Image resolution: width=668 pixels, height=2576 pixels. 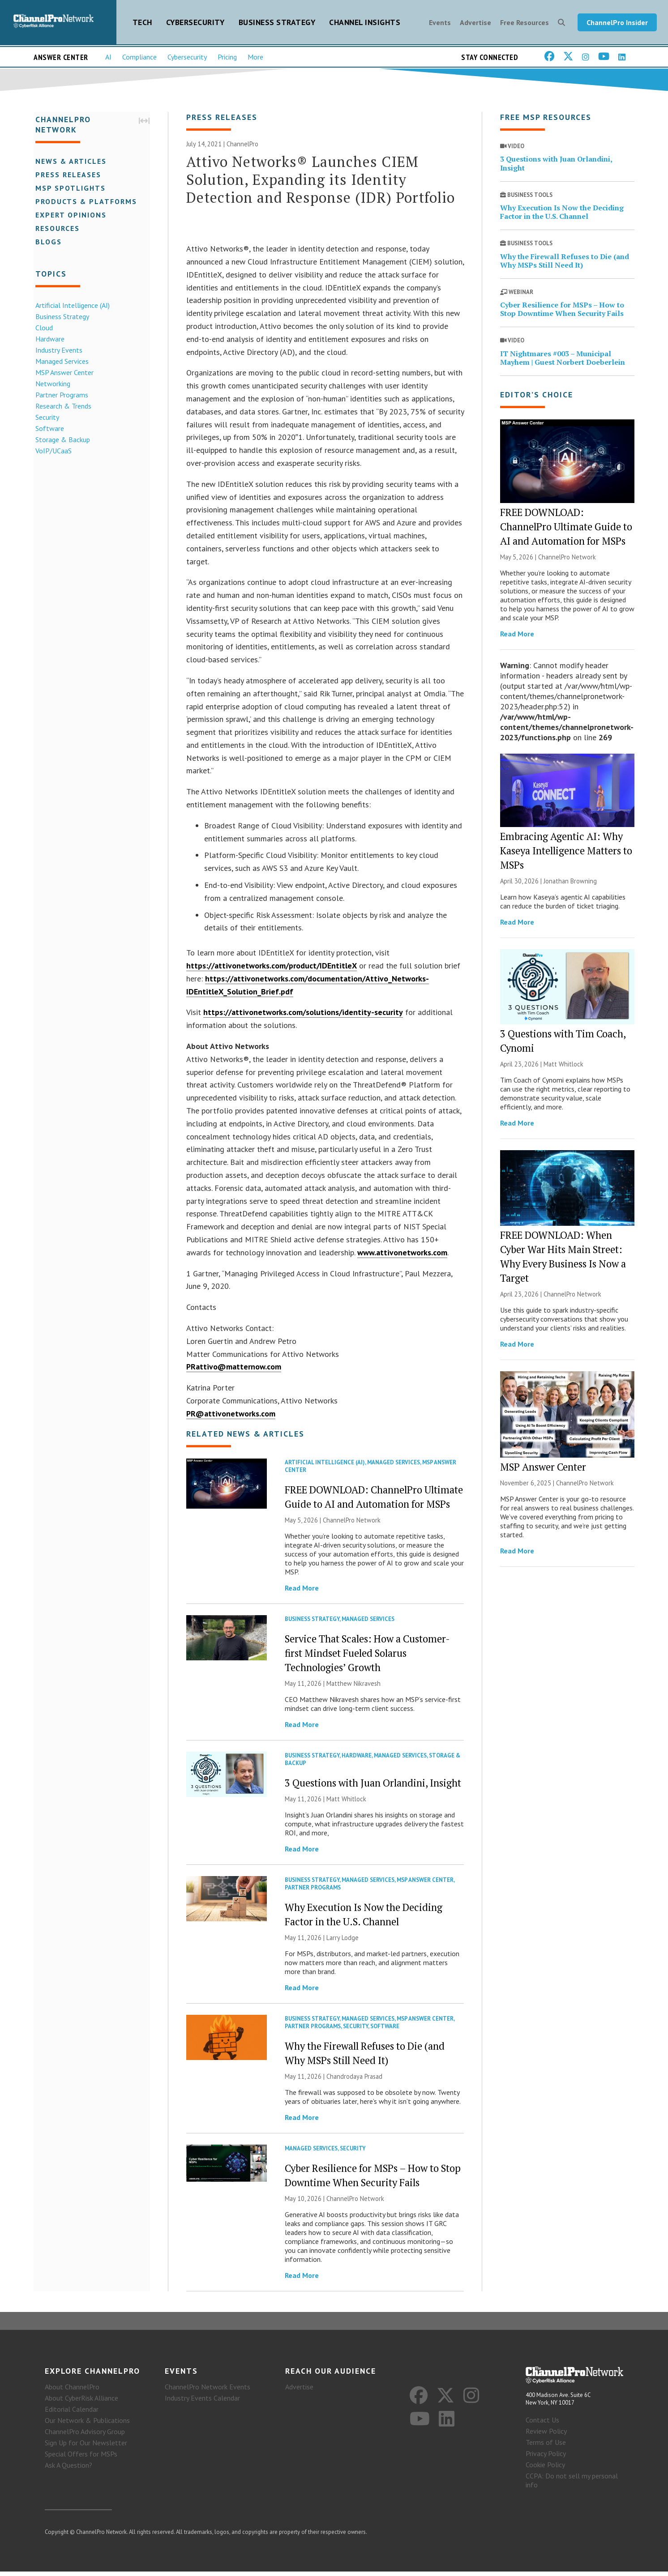 I want to click on About ChannelPro, so click(x=72, y=2391).